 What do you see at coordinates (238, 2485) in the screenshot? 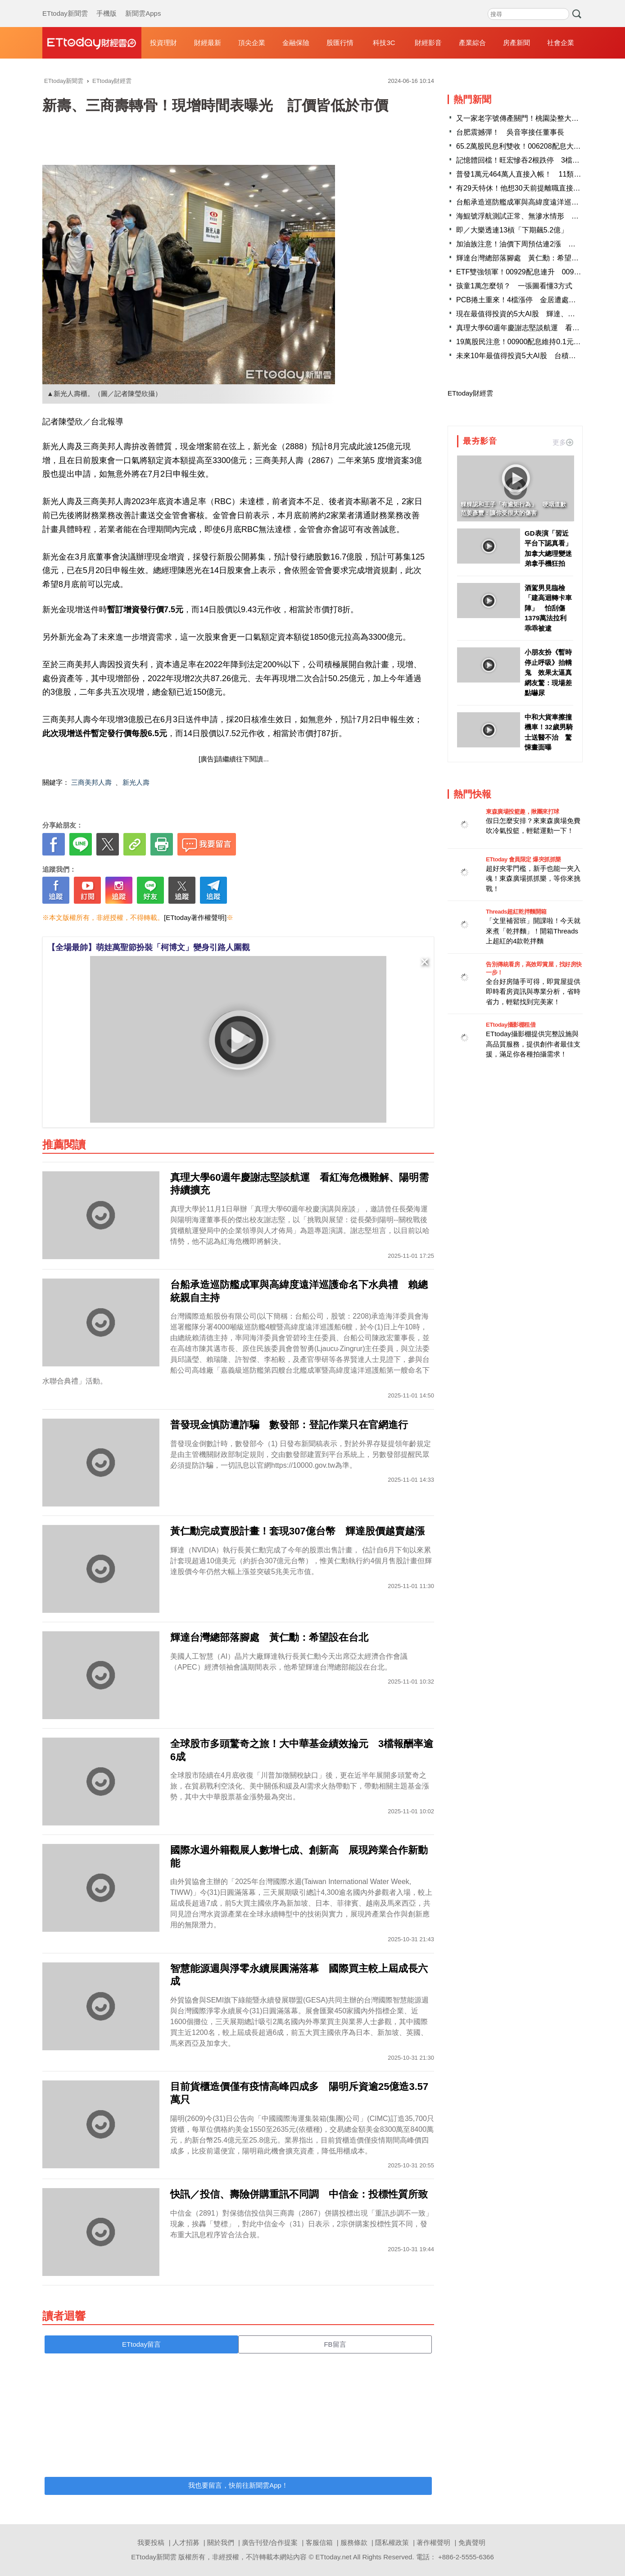
I see `我也要留言，快前往新聞雲App！` at bounding box center [238, 2485].